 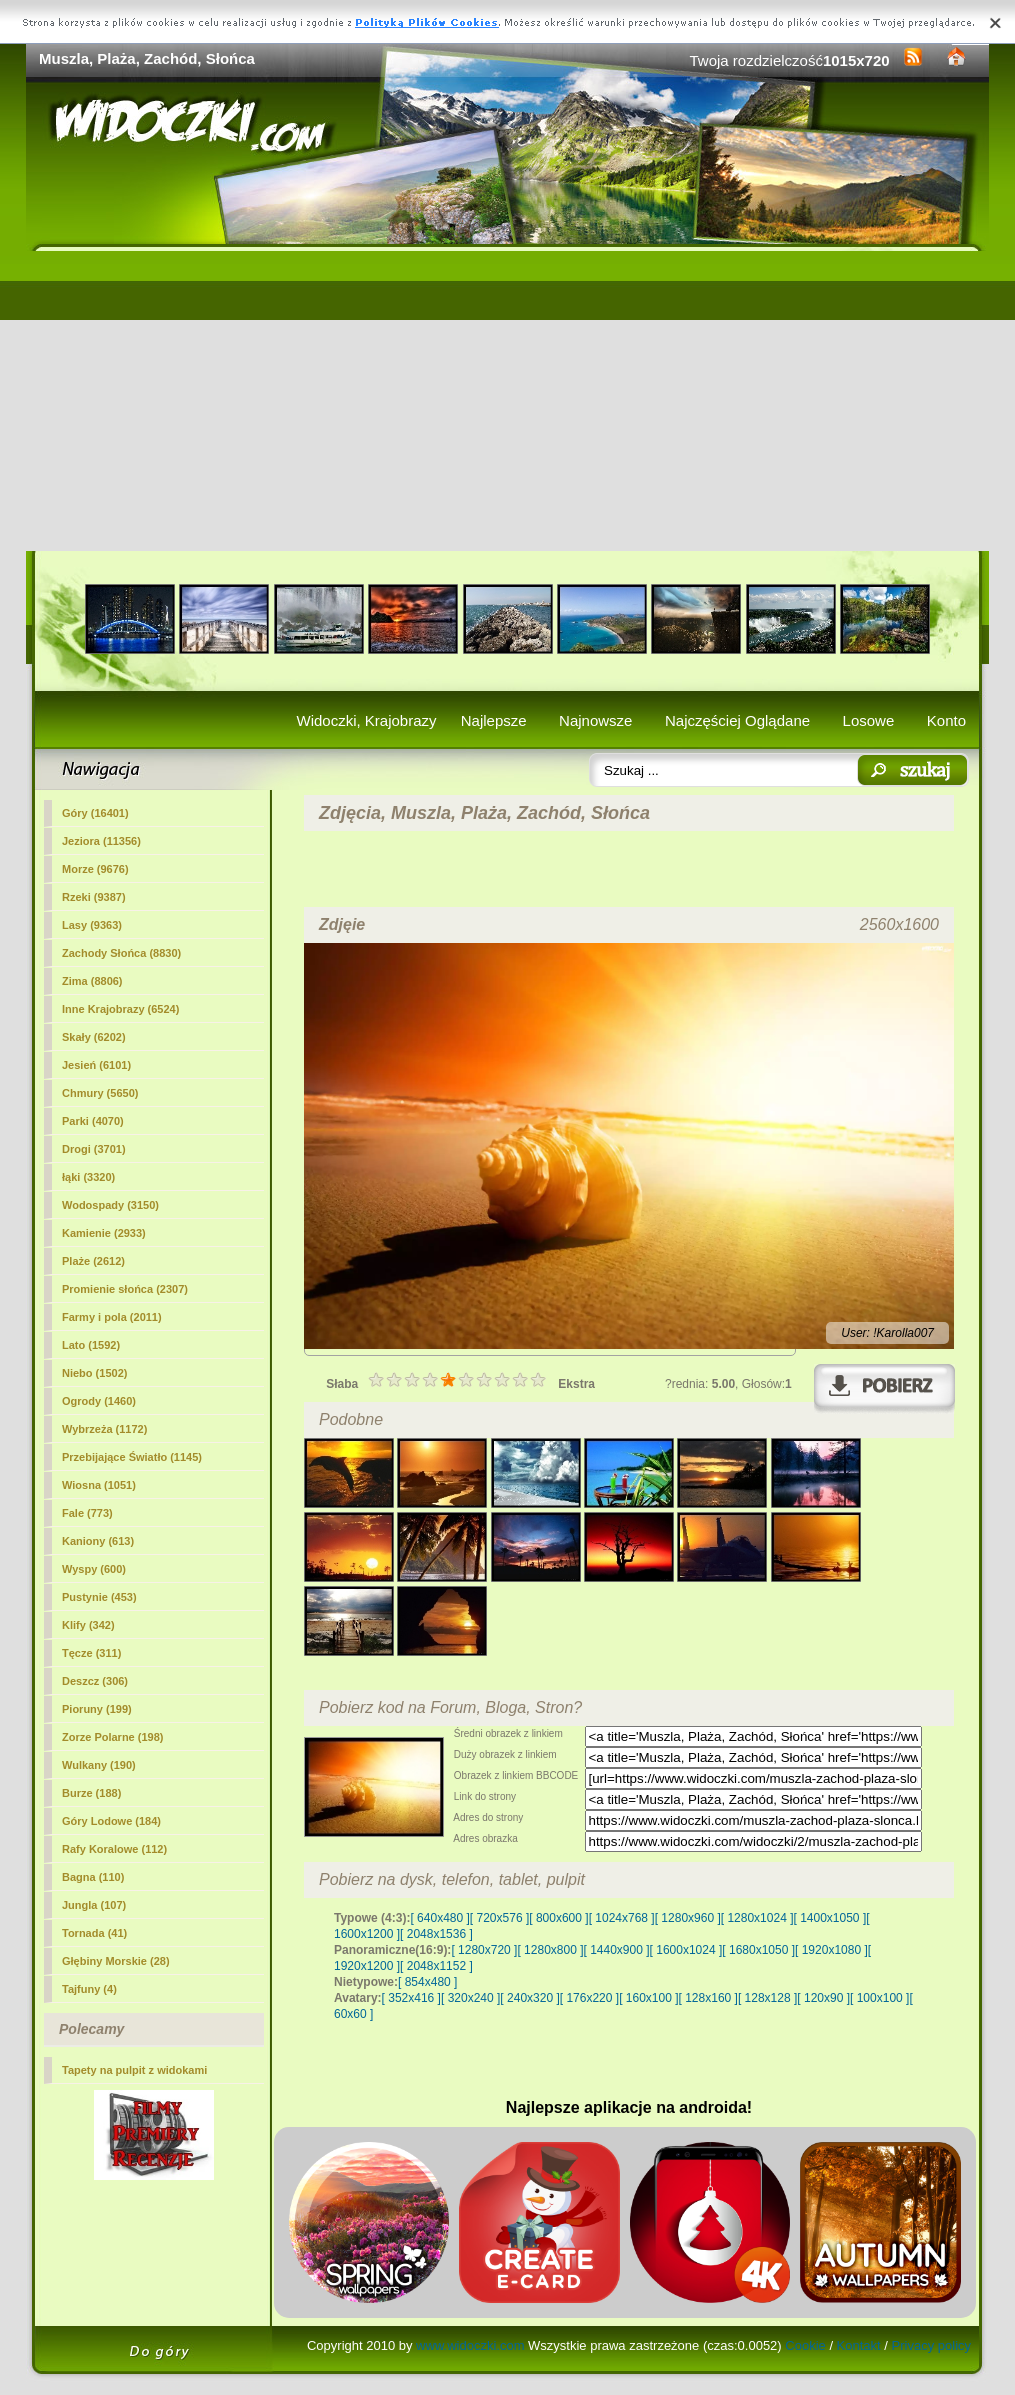 What do you see at coordinates (94, 1933) in the screenshot?
I see `Tornada (41)` at bounding box center [94, 1933].